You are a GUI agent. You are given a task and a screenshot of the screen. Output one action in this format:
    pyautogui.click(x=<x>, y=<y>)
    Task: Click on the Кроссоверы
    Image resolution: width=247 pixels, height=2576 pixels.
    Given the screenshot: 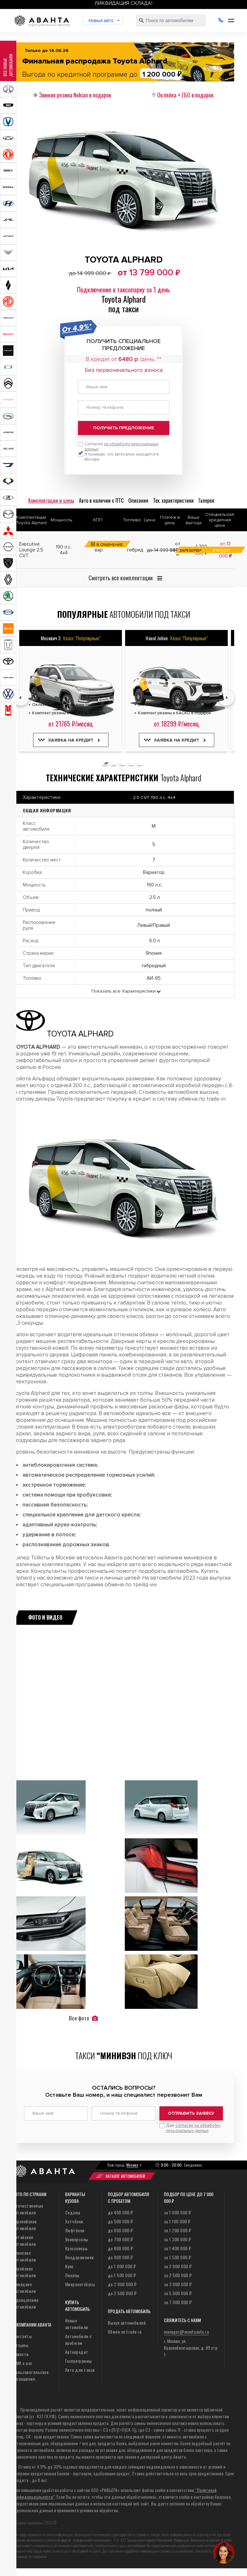 What is the action you would take?
    pyautogui.click(x=76, y=2248)
    